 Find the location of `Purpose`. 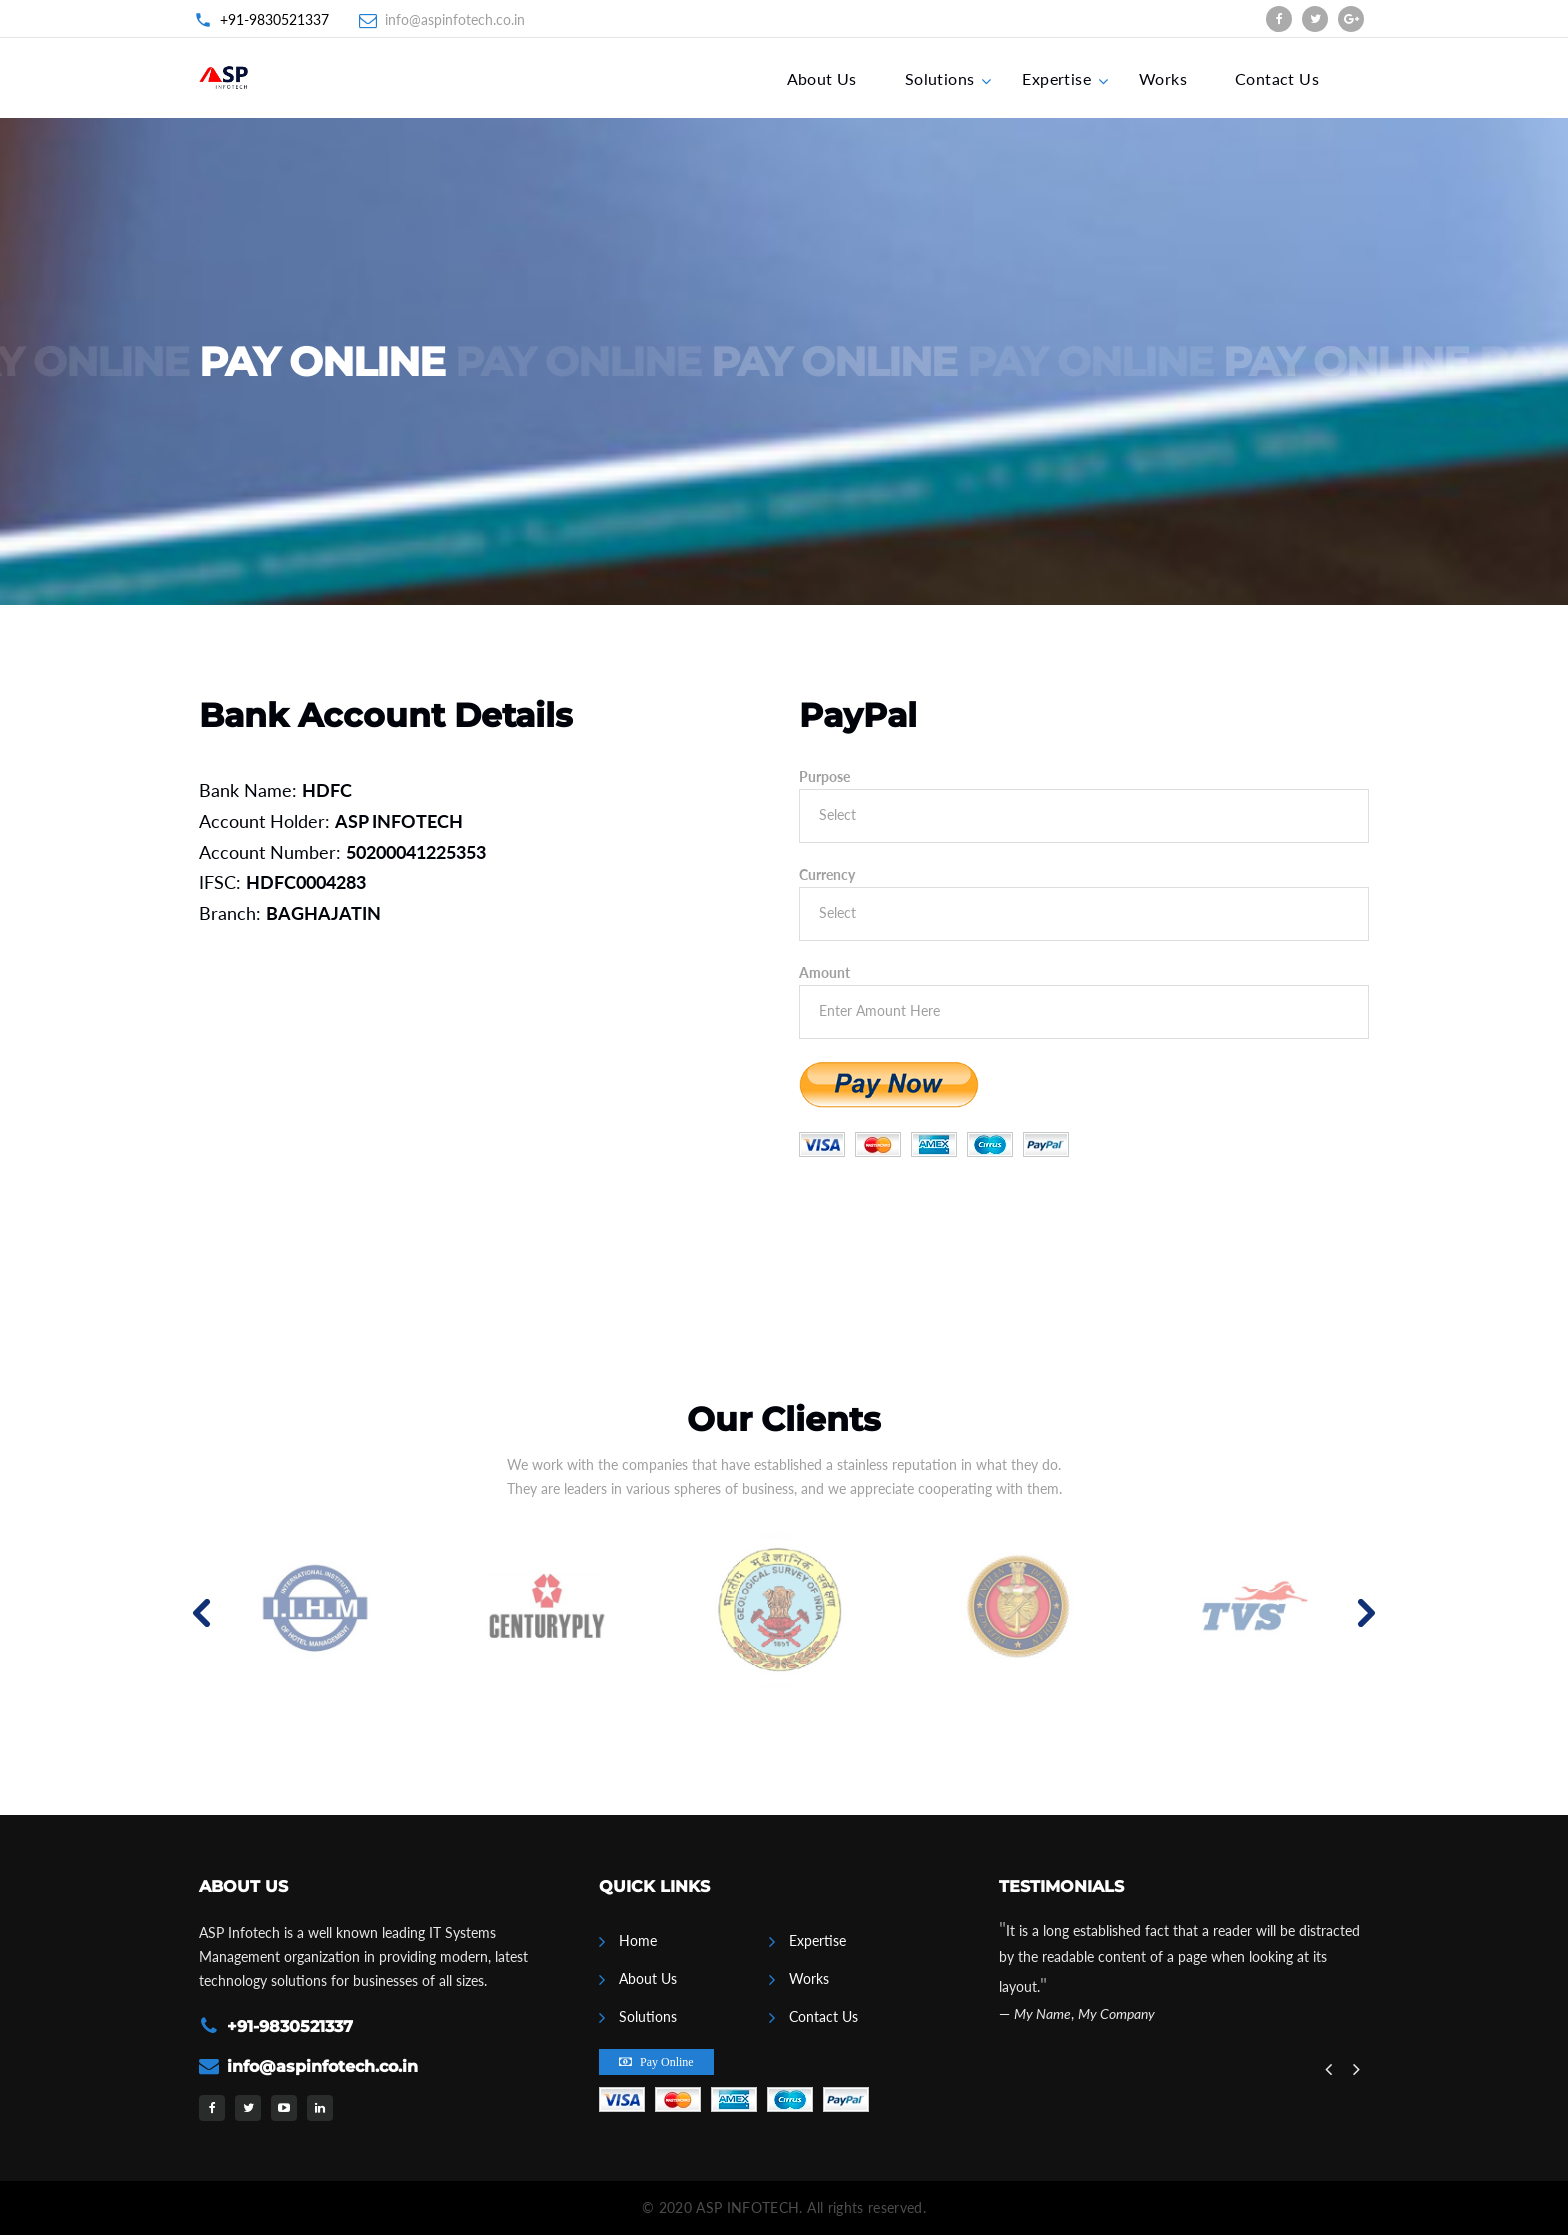

Purpose is located at coordinates (824, 776).